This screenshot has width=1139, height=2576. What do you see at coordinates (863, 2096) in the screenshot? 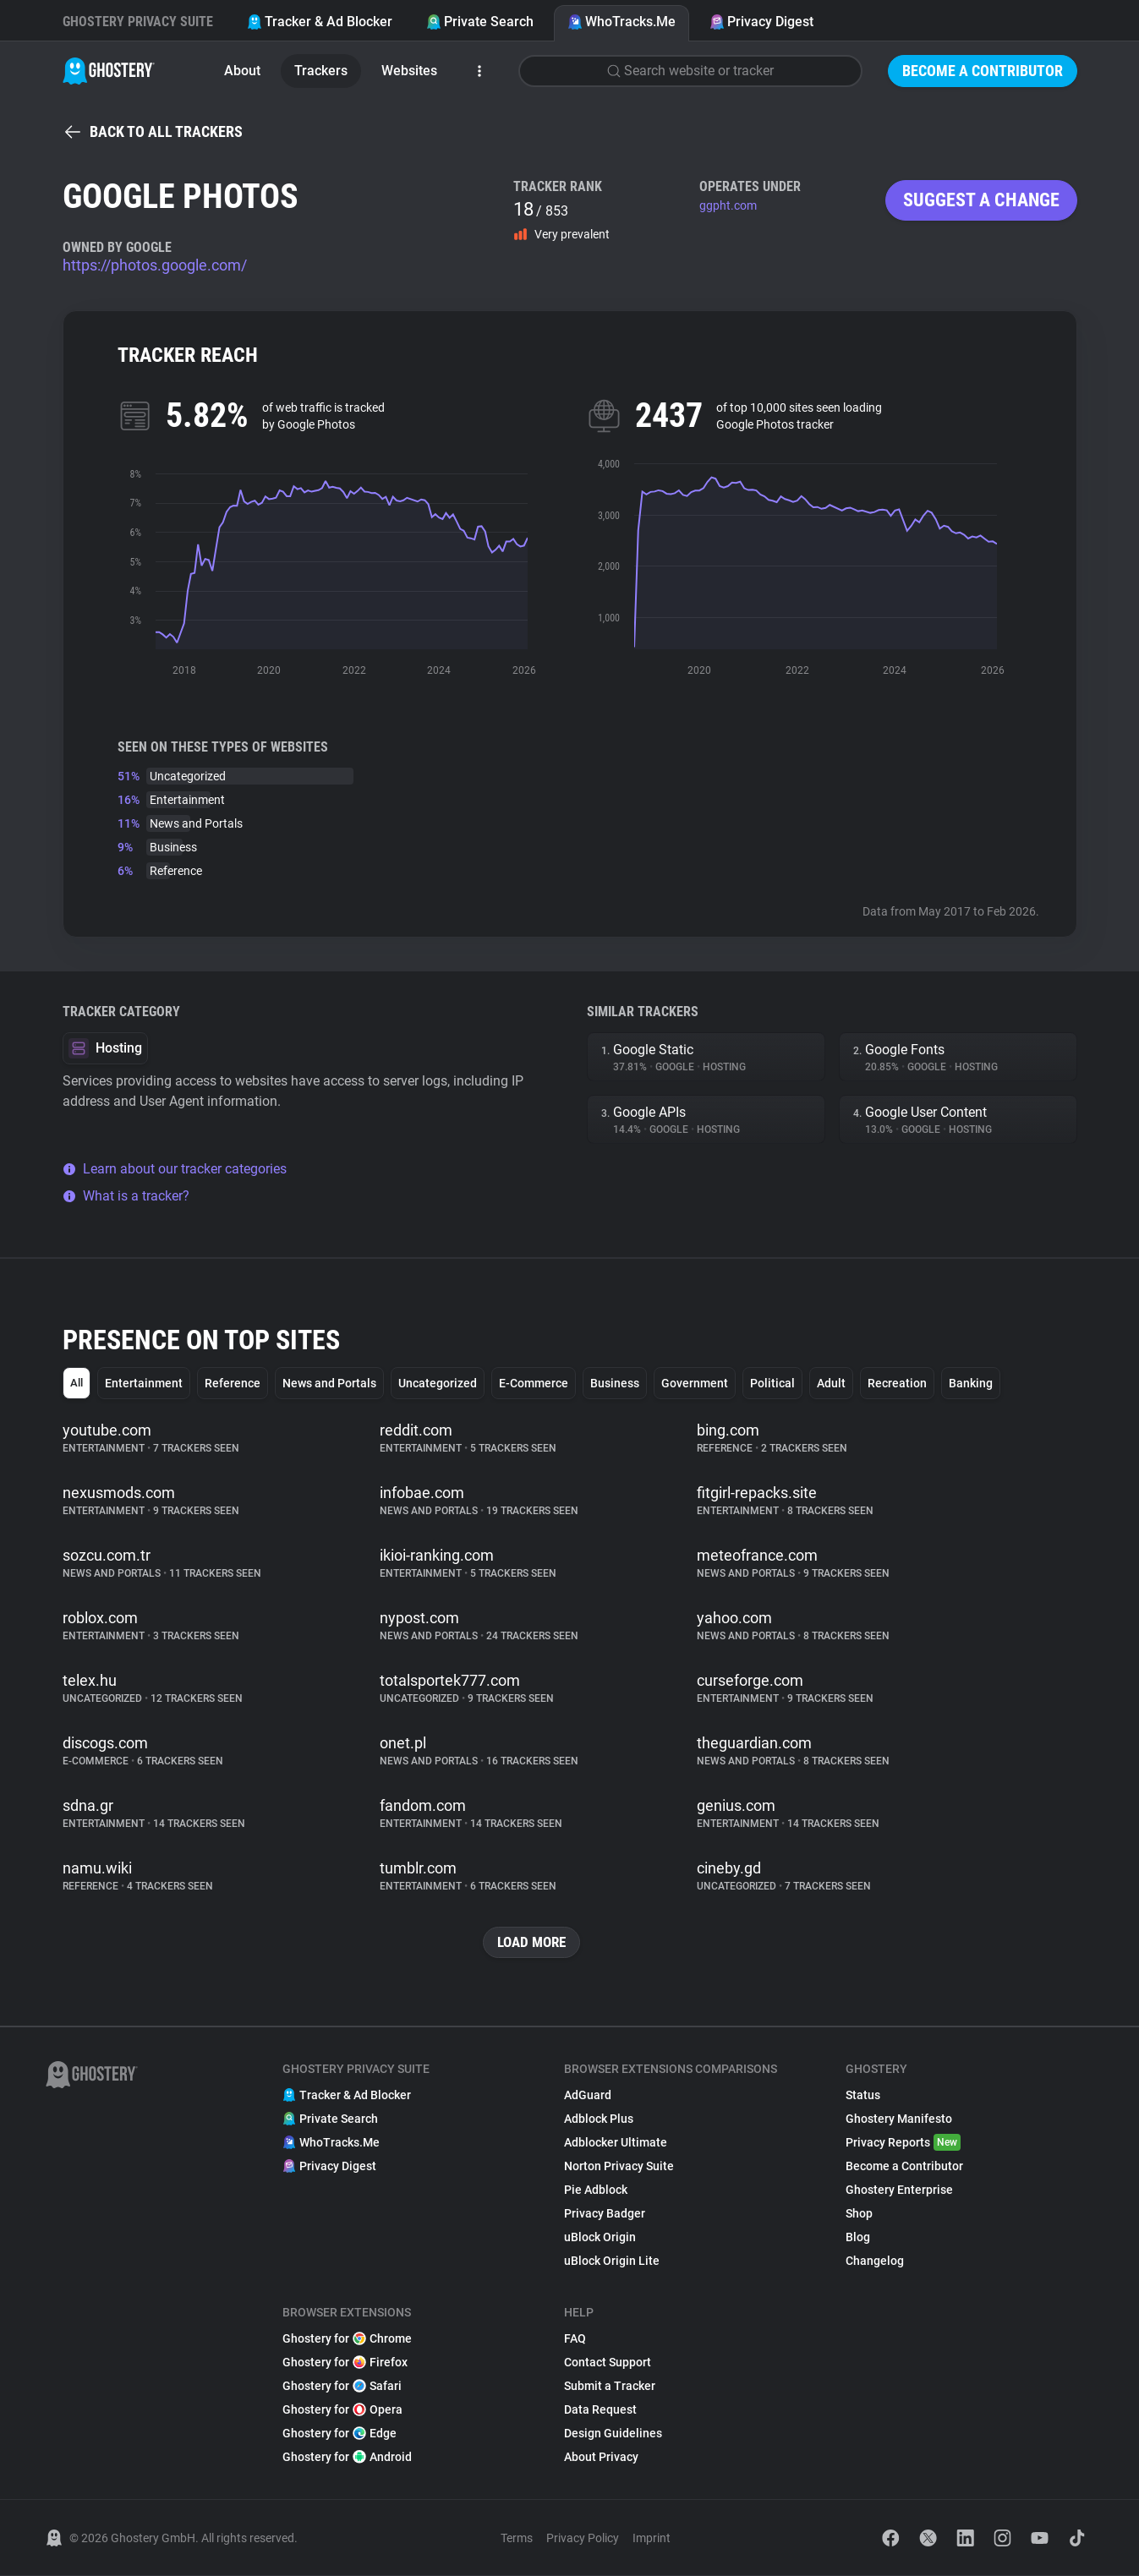
I see `Status` at bounding box center [863, 2096].